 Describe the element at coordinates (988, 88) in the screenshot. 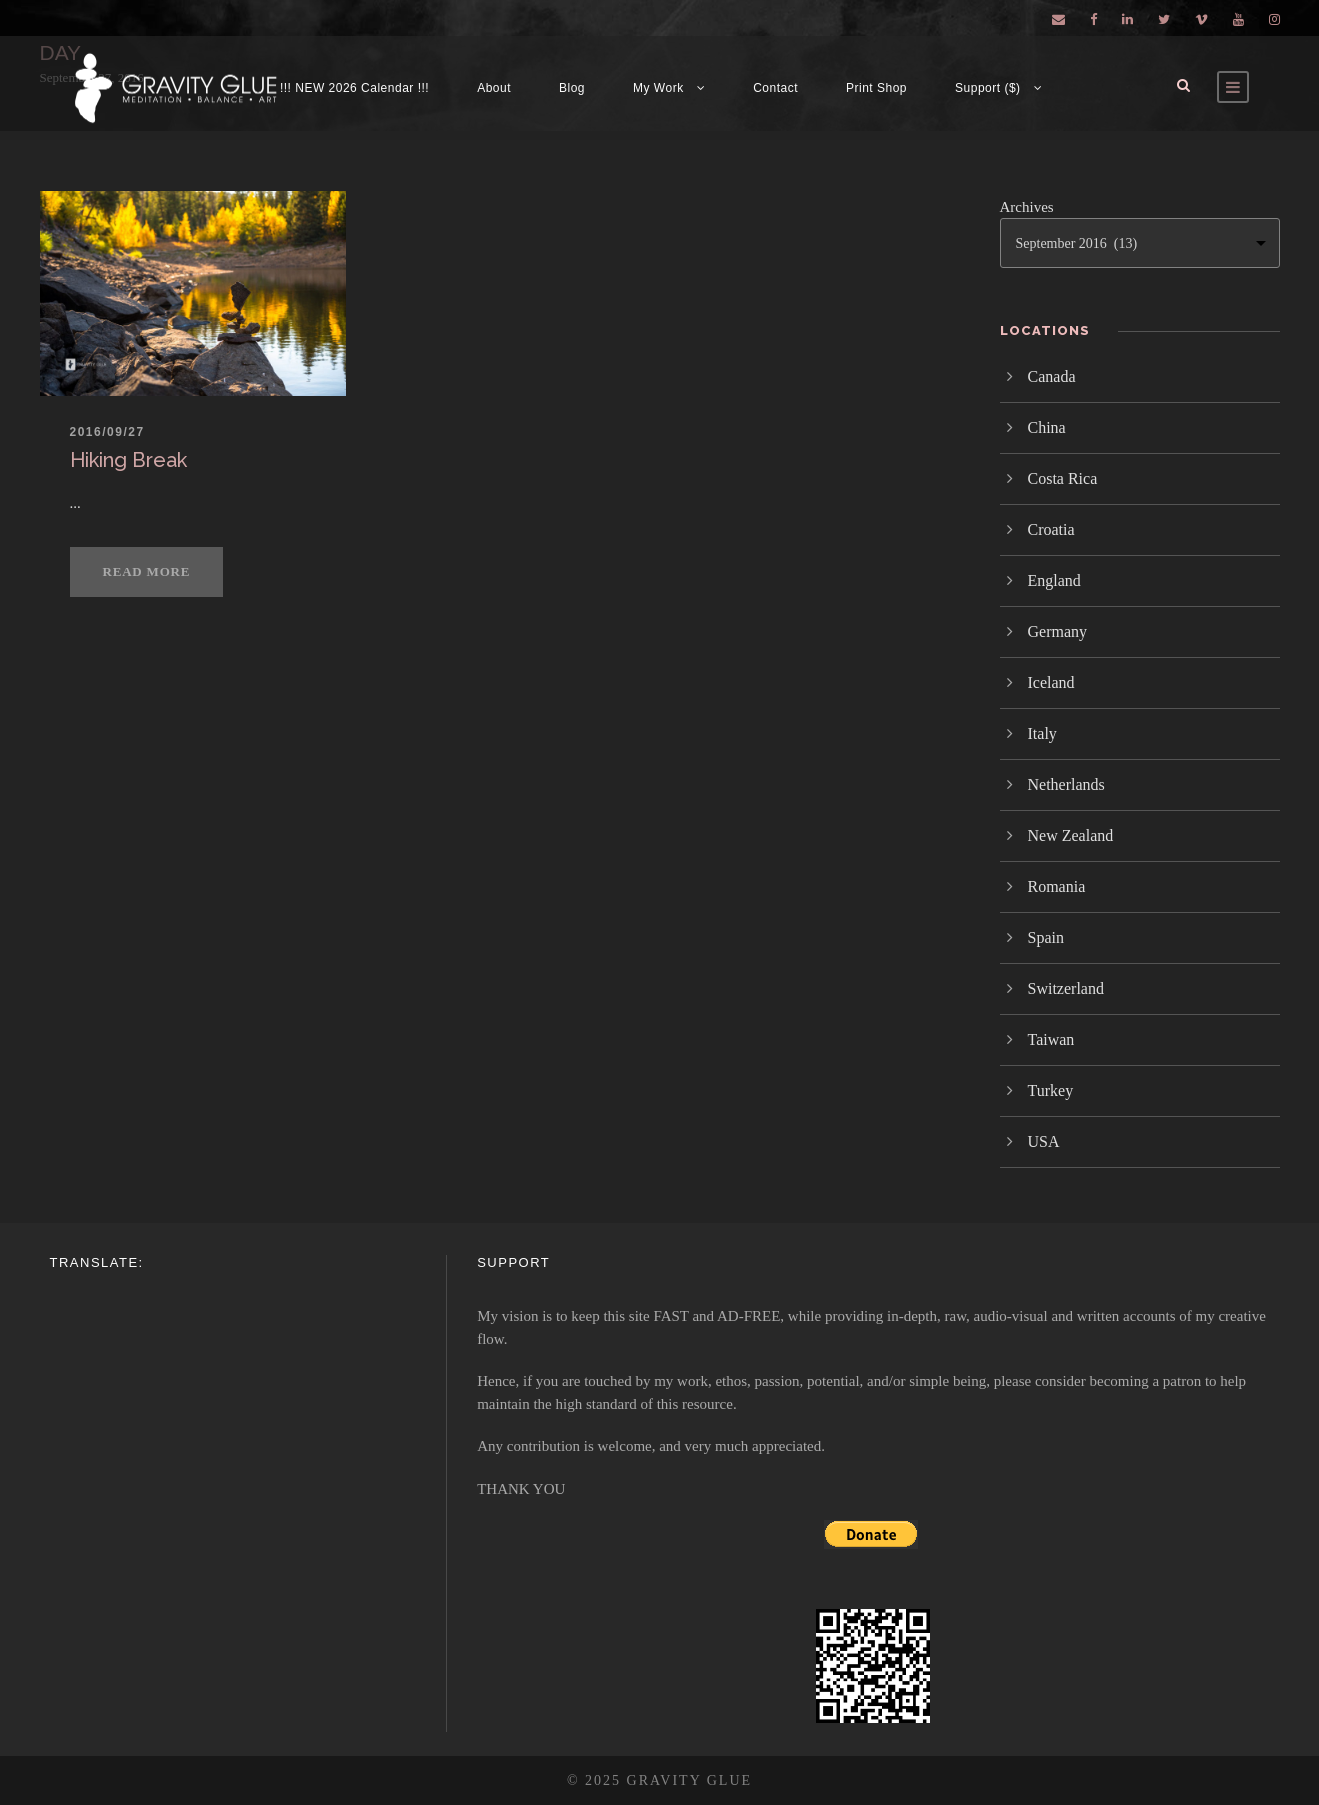

I see `Support ($)` at that location.